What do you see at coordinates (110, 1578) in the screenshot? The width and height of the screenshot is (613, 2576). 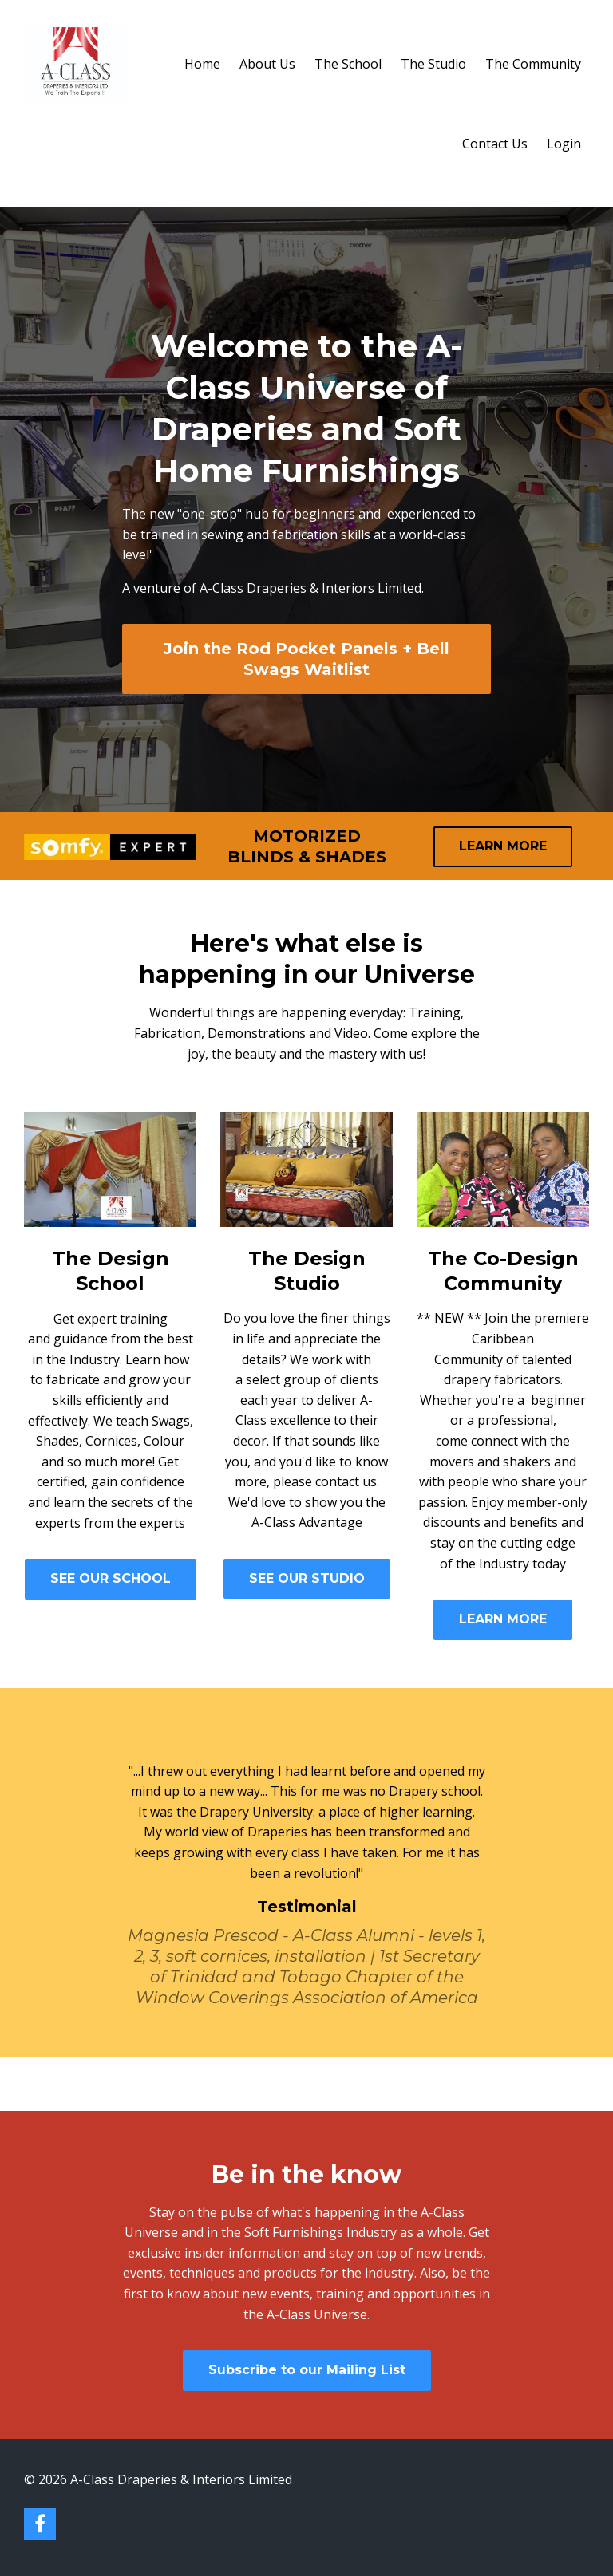 I see `SEE OUR SCHOOL` at bounding box center [110, 1578].